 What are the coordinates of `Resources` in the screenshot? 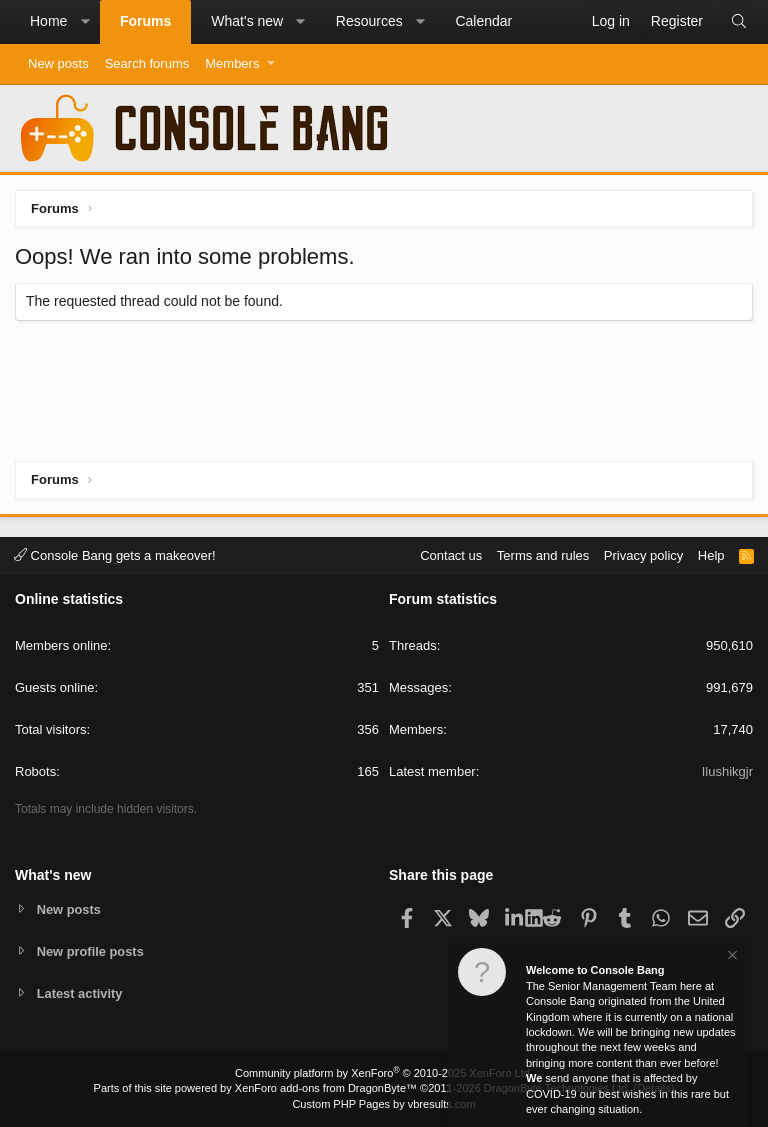 It's located at (369, 21).